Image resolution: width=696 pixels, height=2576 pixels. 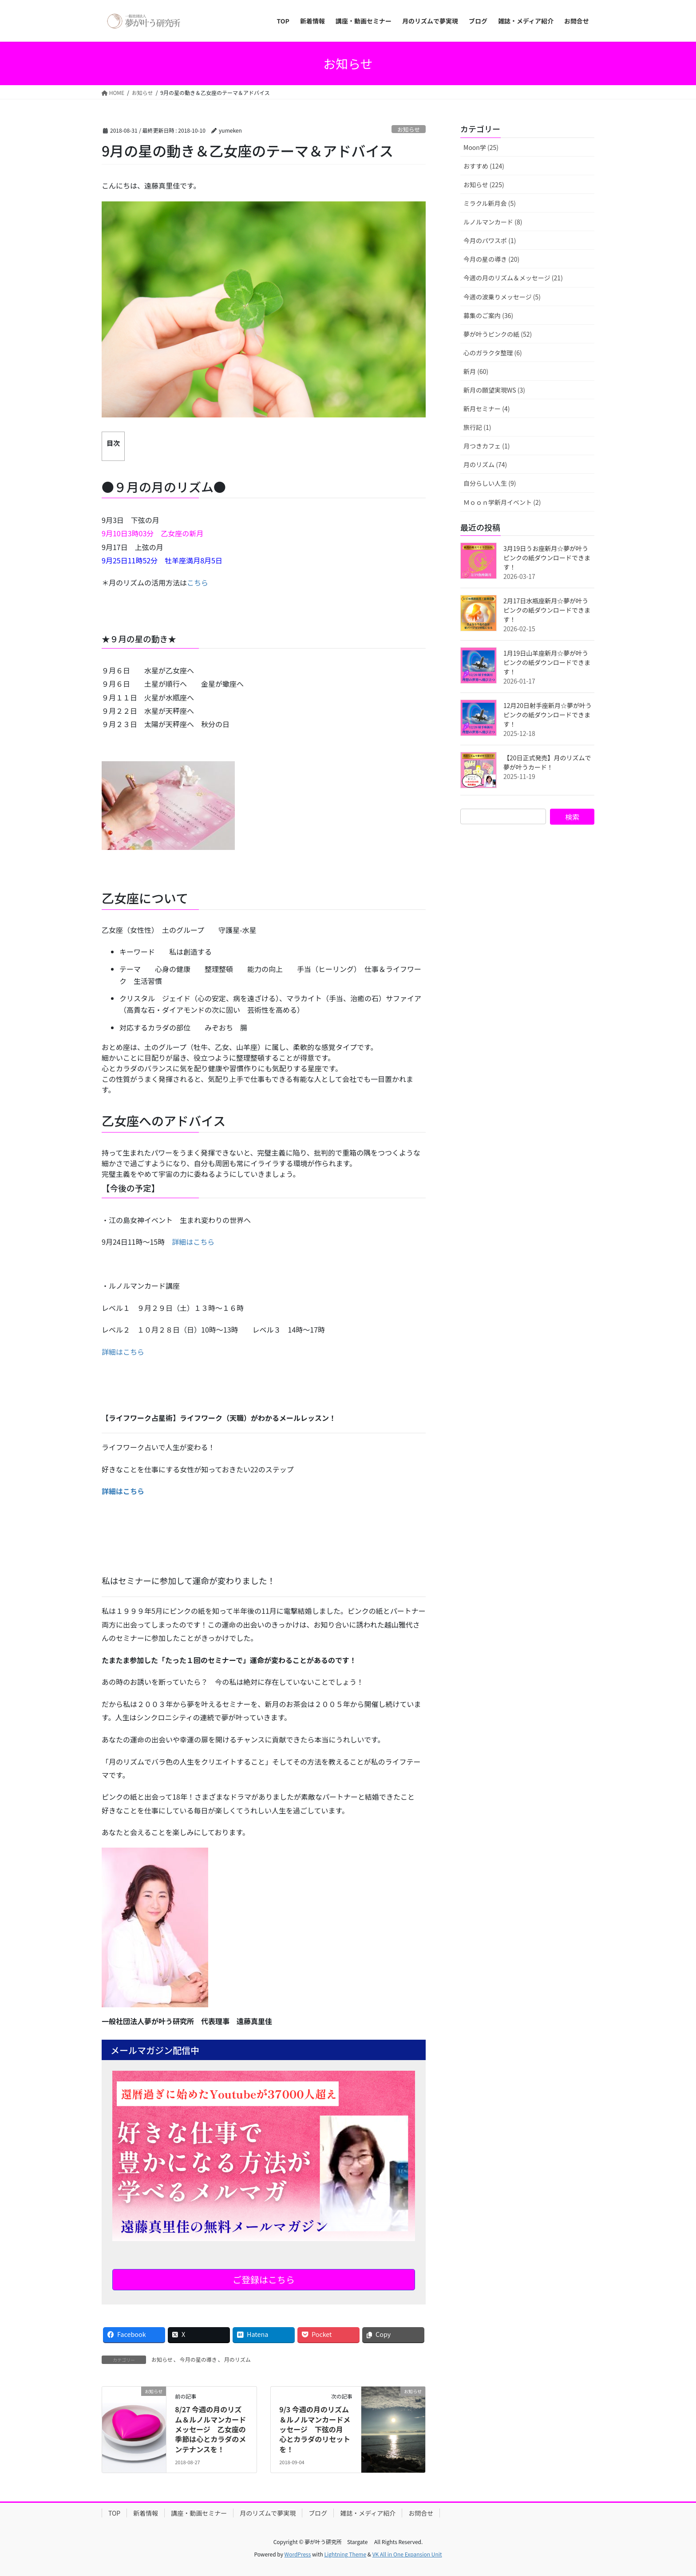 What do you see at coordinates (488, 315) in the screenshot?
I see `募集のご案内 (36)` at bounding box center [488, 315].